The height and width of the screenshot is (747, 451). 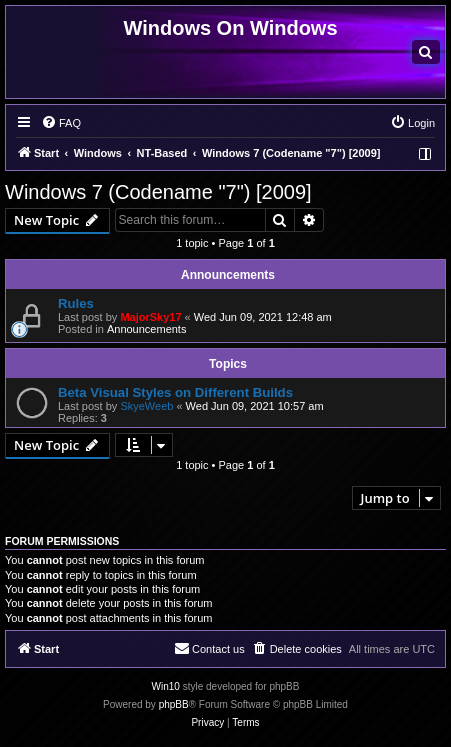 I want to click on Announcements, so click(x=147, y=329).